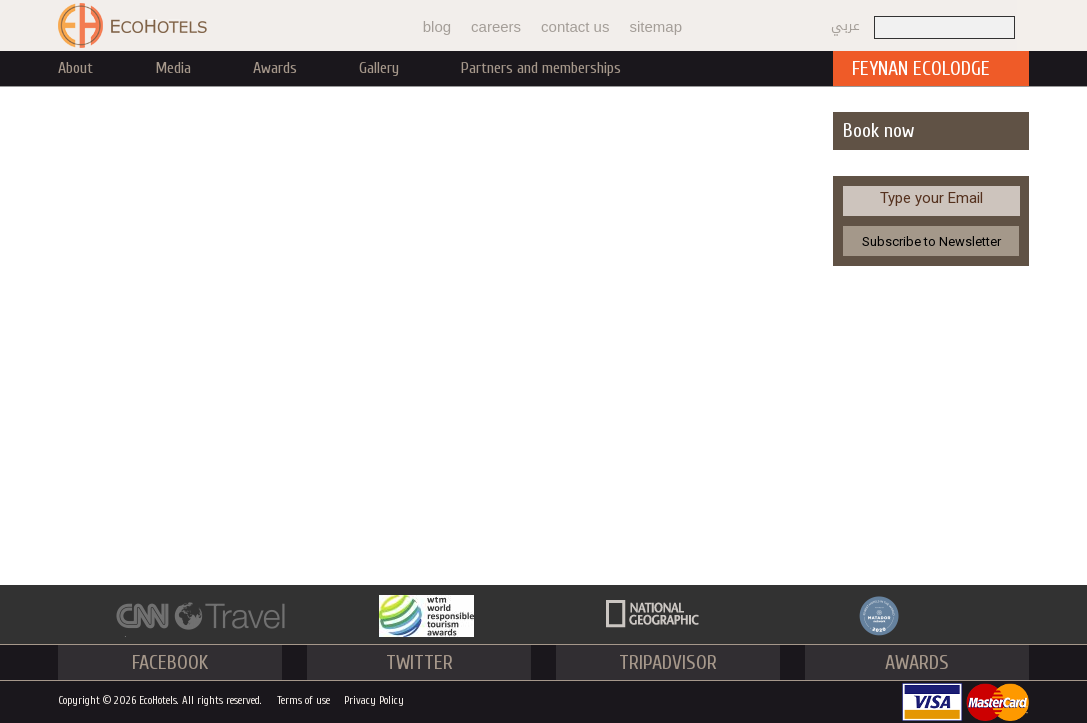 The width and height of the screenshot is (1087, 723). I want to click on Awards, so click(275, 68).